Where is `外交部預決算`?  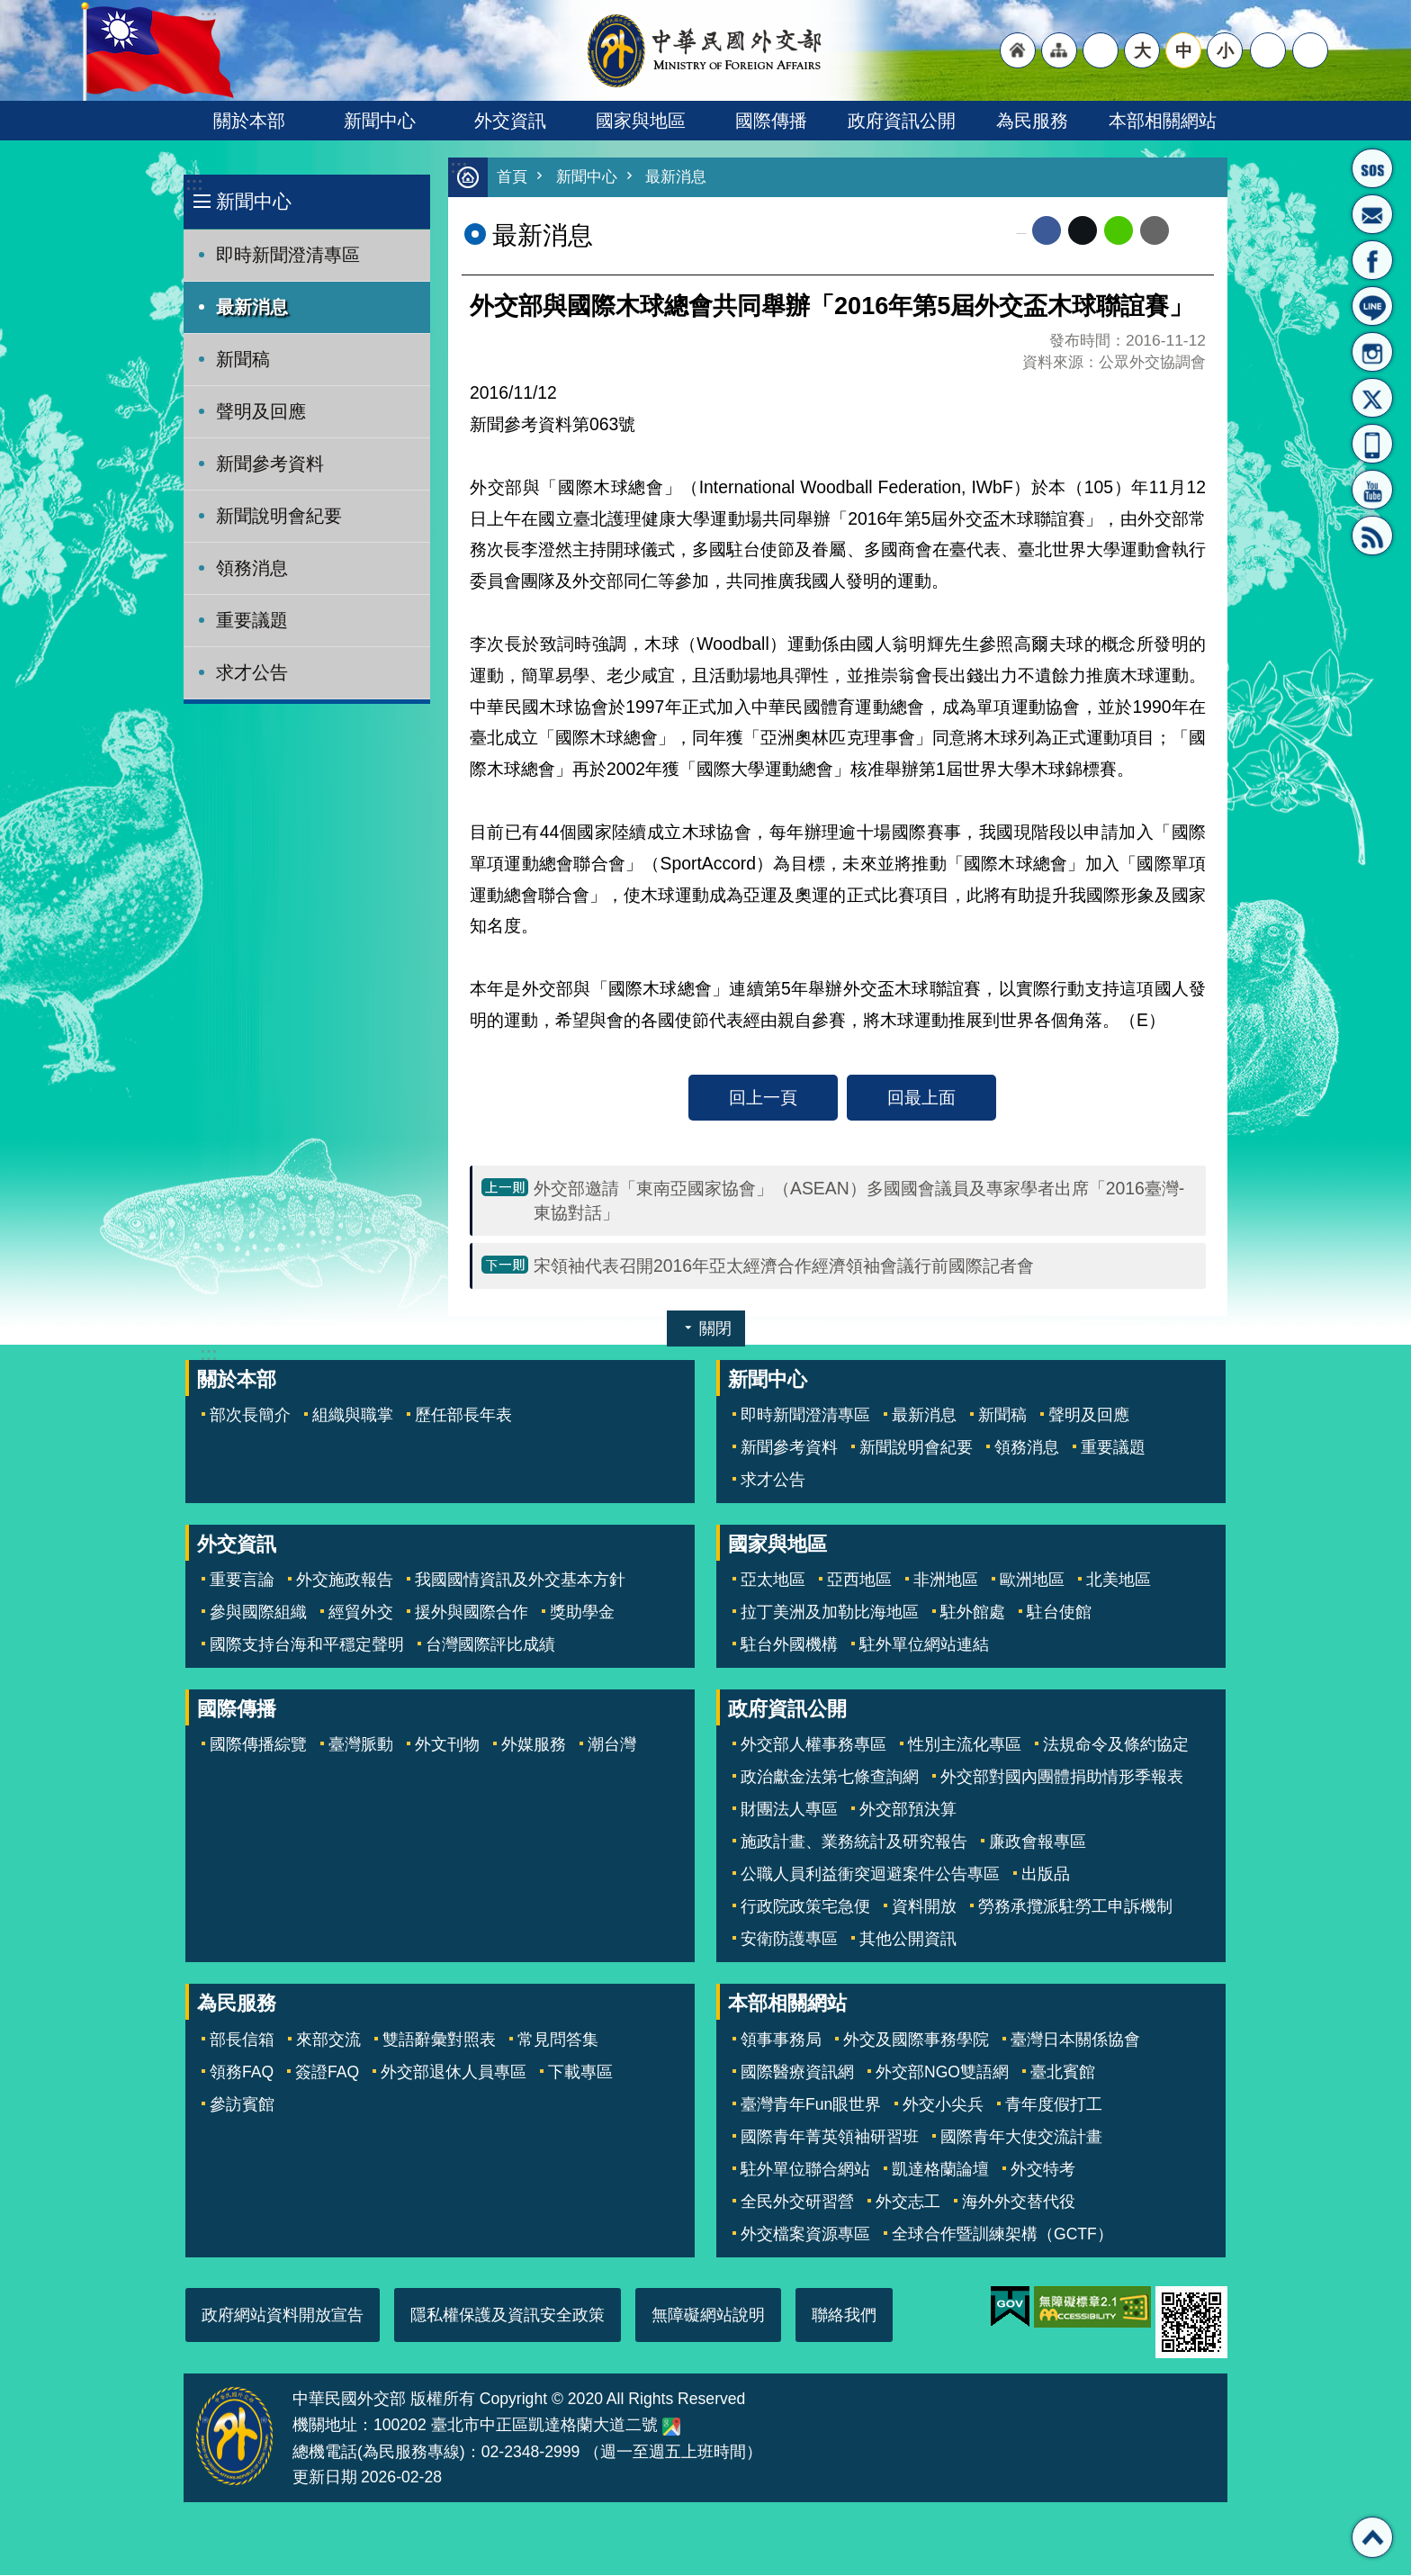
外交部預決算 is located at coordinates (908, 1810).